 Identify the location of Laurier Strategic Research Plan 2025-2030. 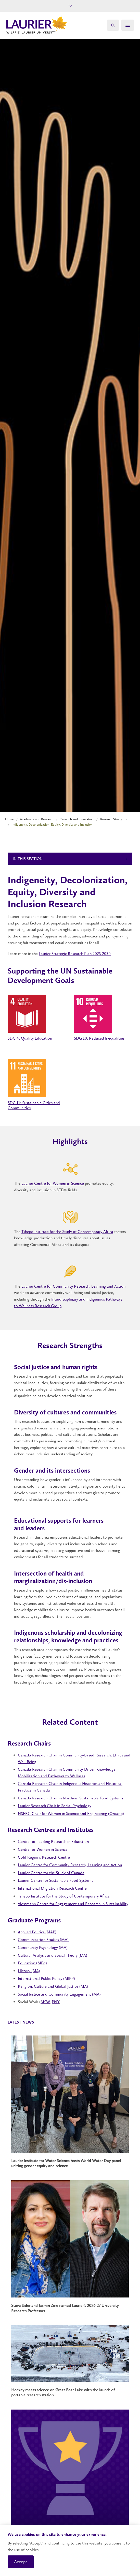
(75, 953).